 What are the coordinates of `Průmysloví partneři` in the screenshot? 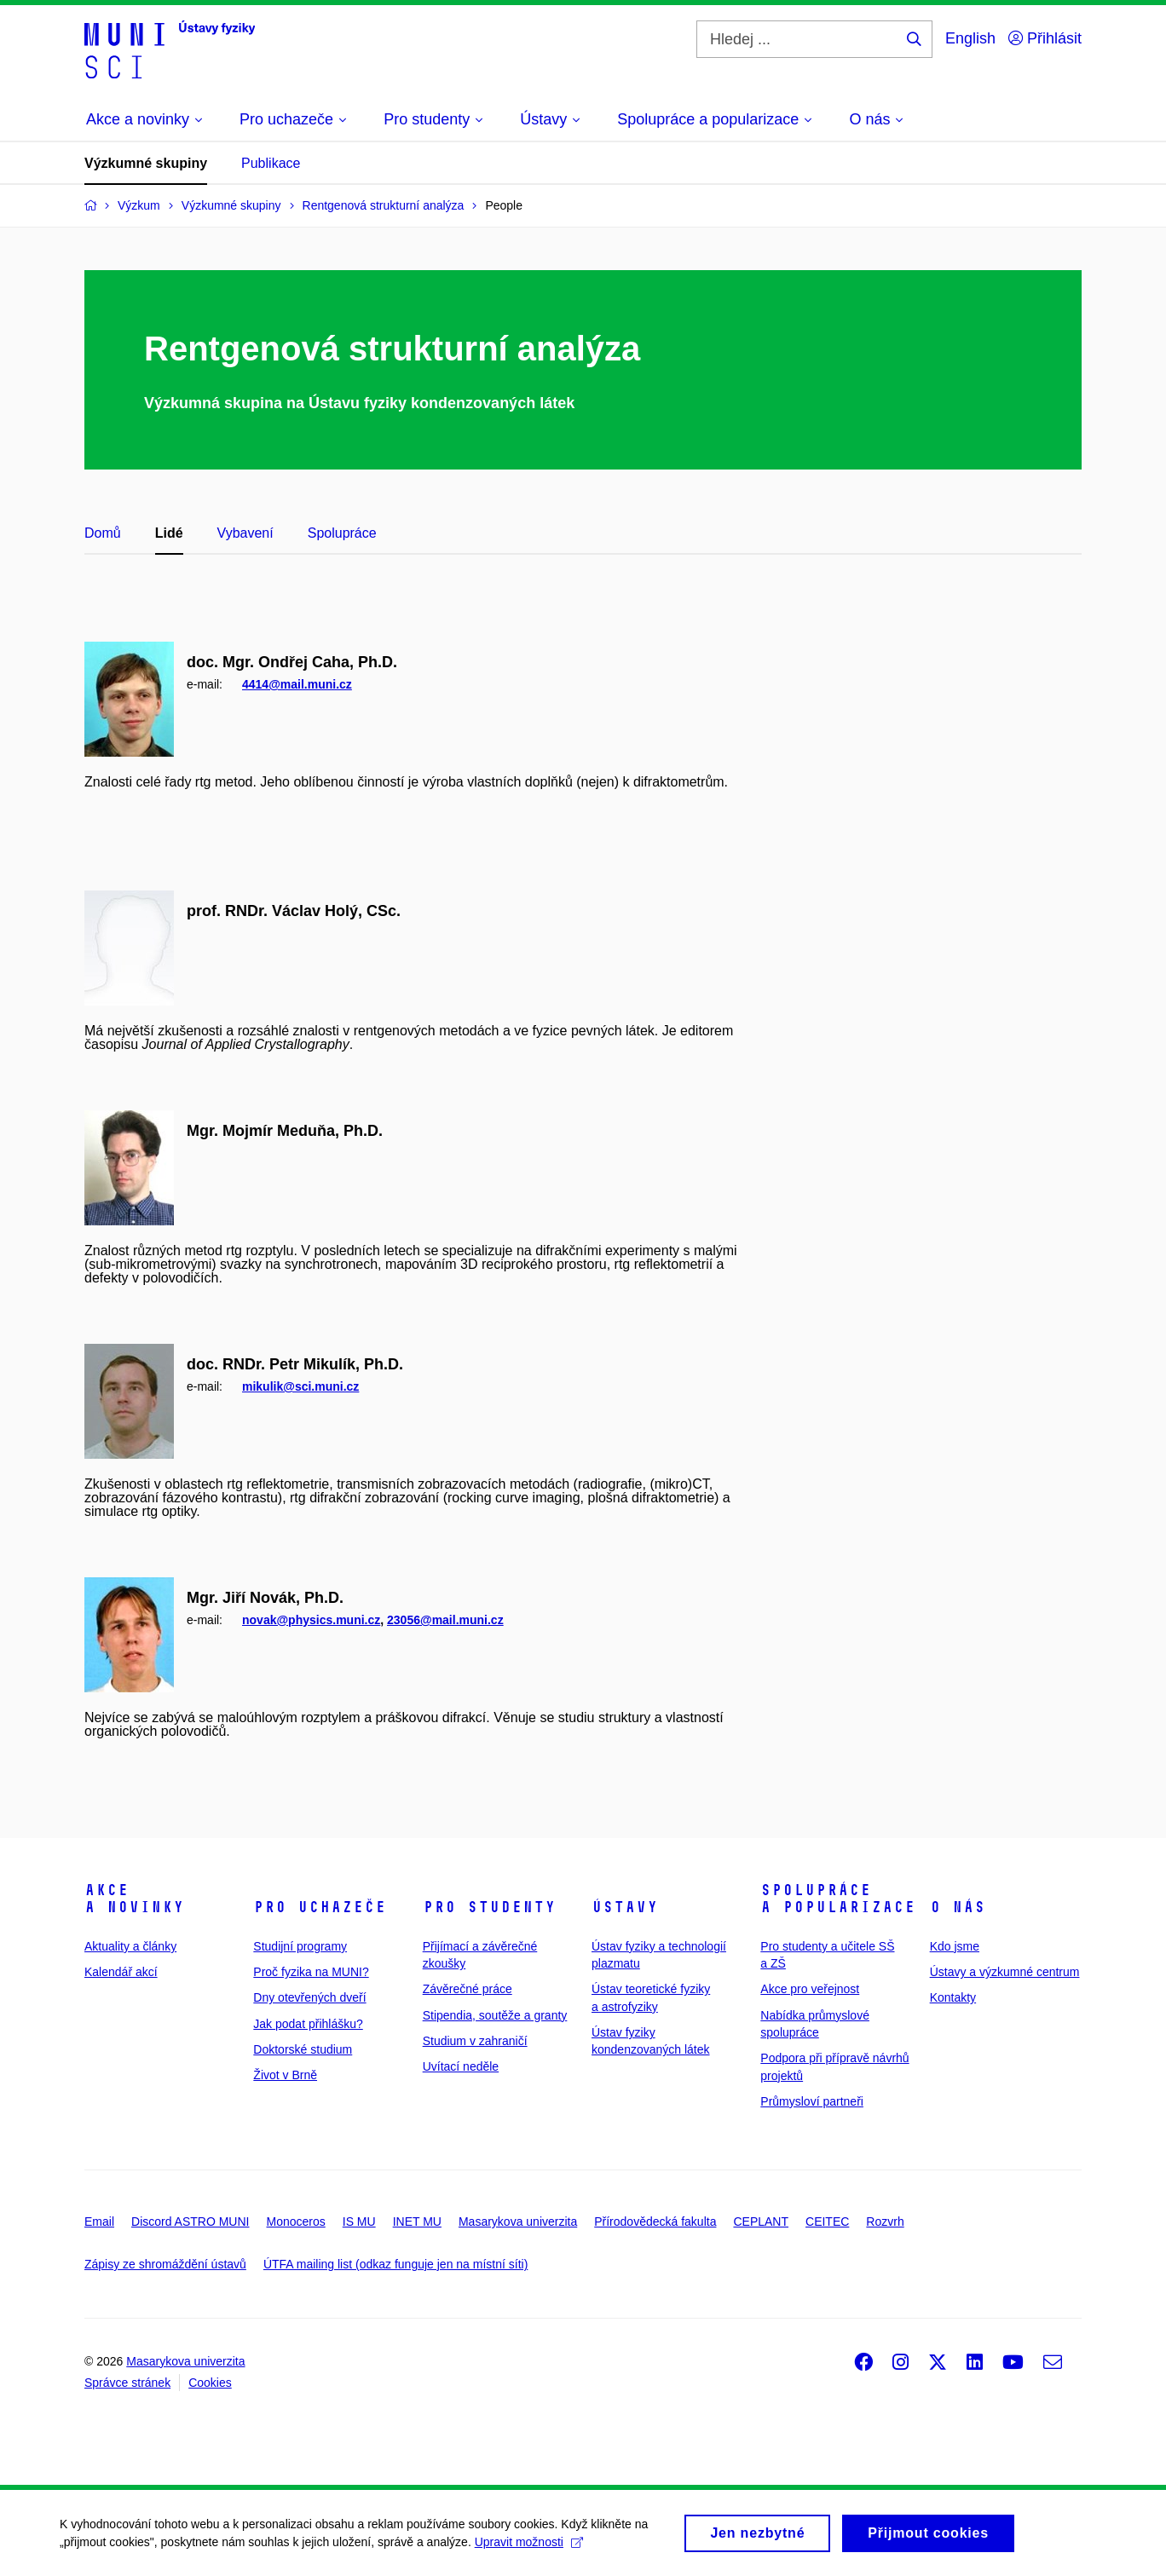 It's located at (811, 2101).